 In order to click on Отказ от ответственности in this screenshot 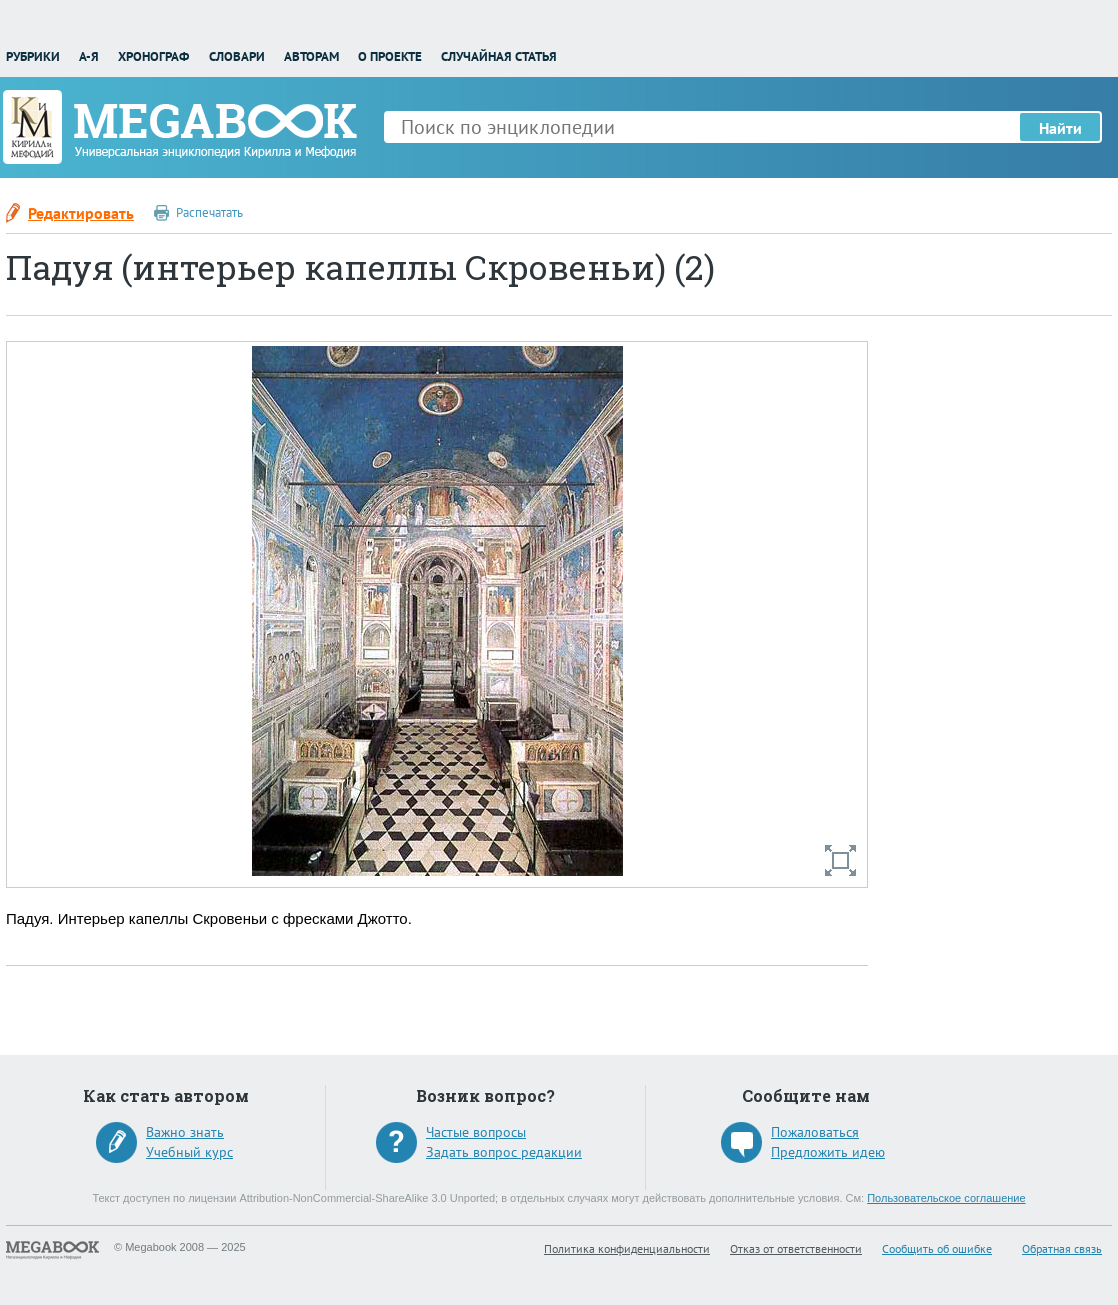, I will do `click(796, 1248)`.